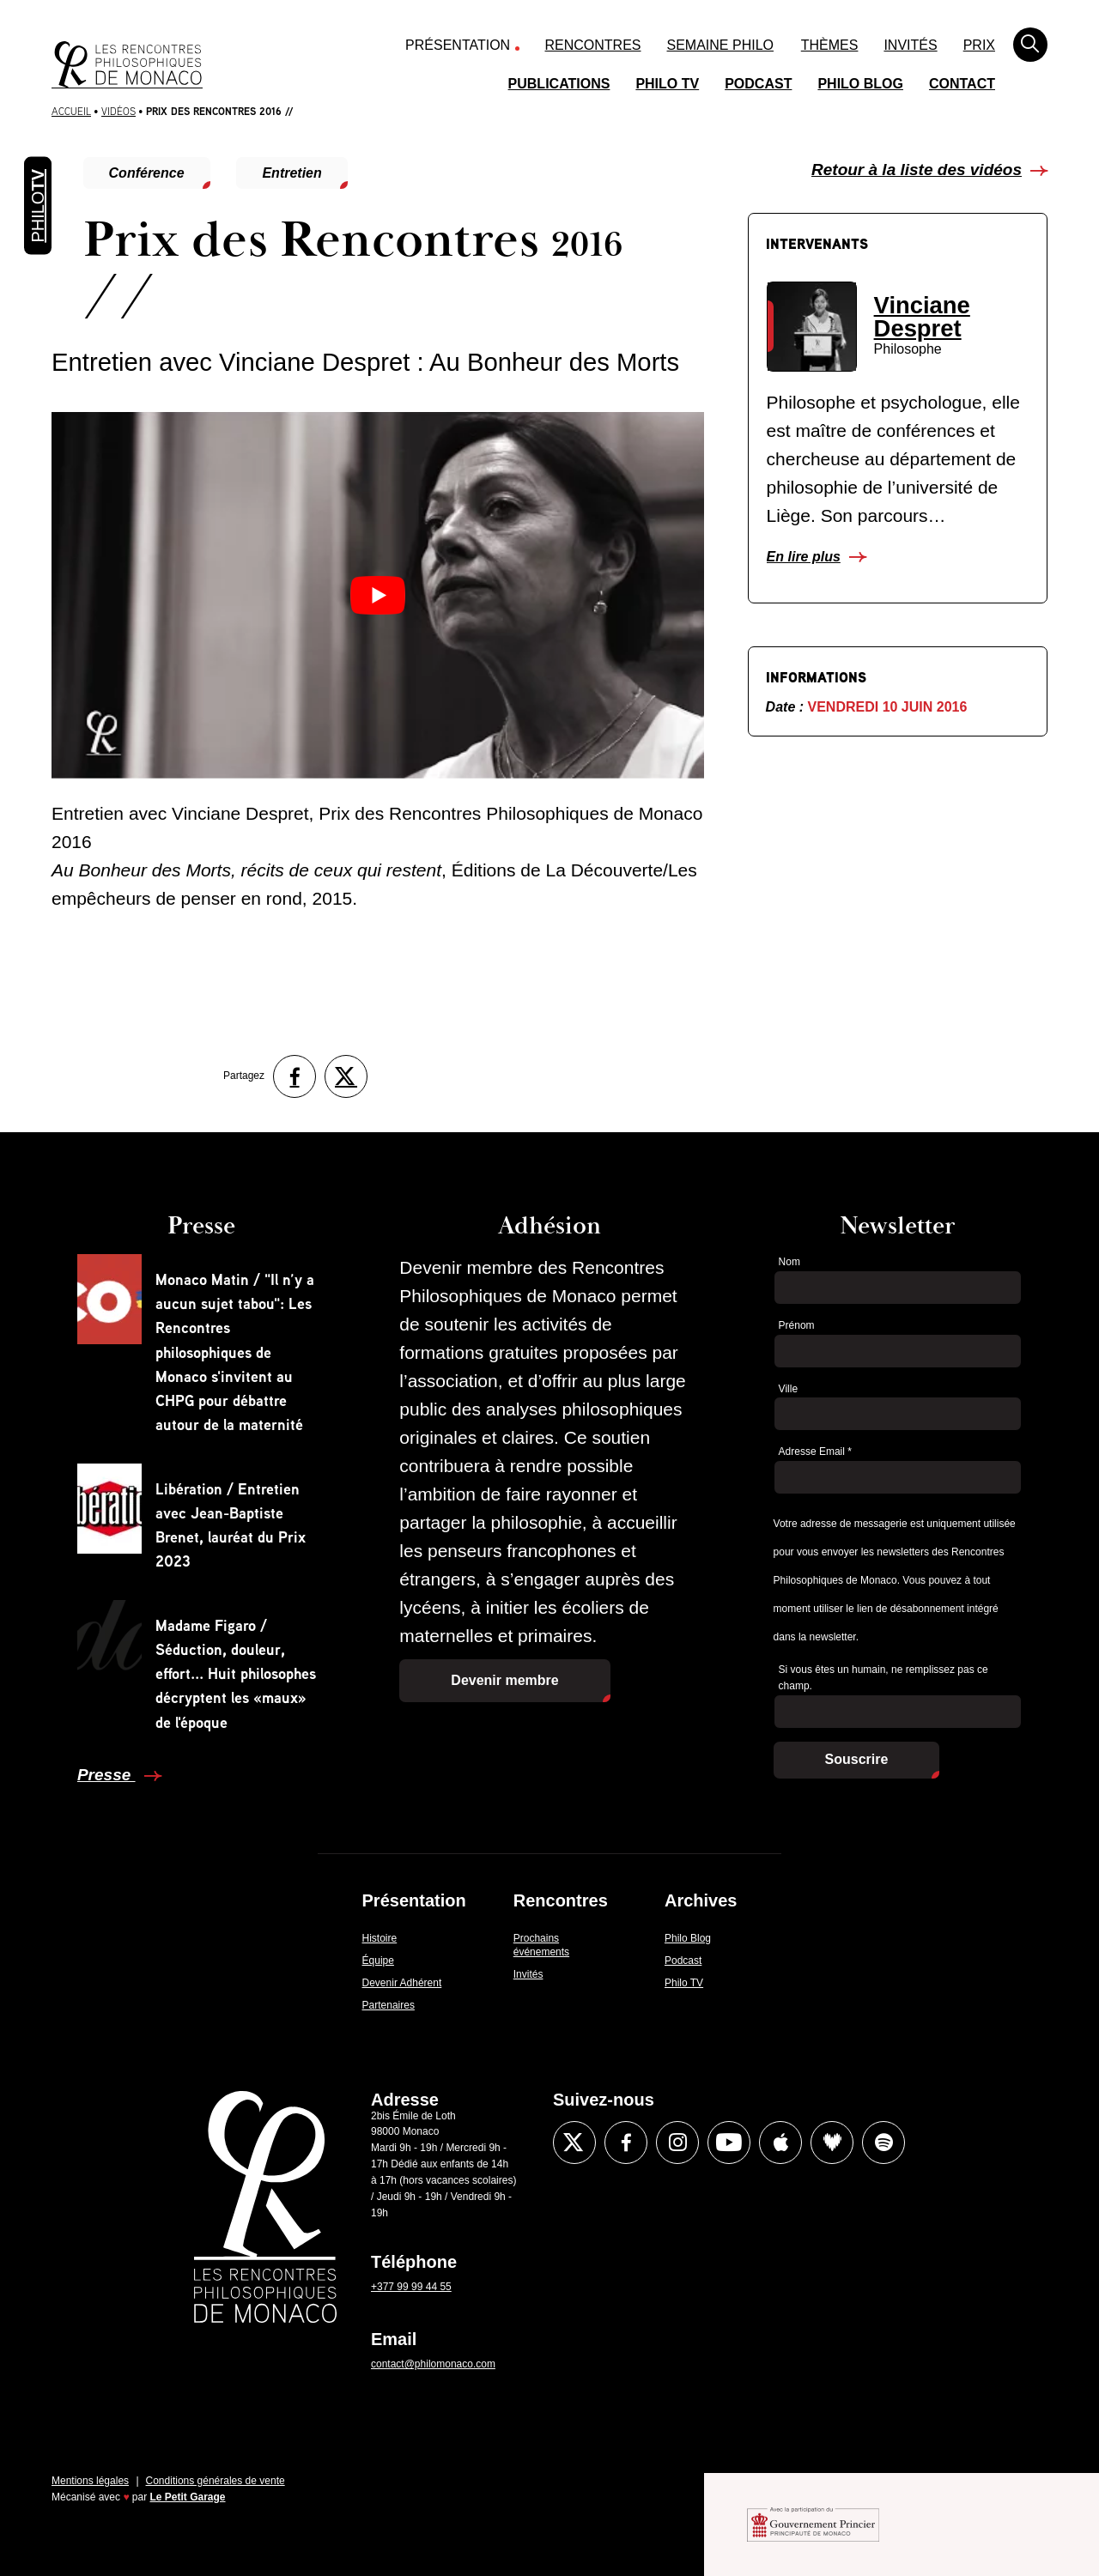 This screenshot has height=2576, width=1099. What do you see at coordinates (504, 1680) in the screenshot?
I see `Devenir membre` at bounding box center [504, 1680].